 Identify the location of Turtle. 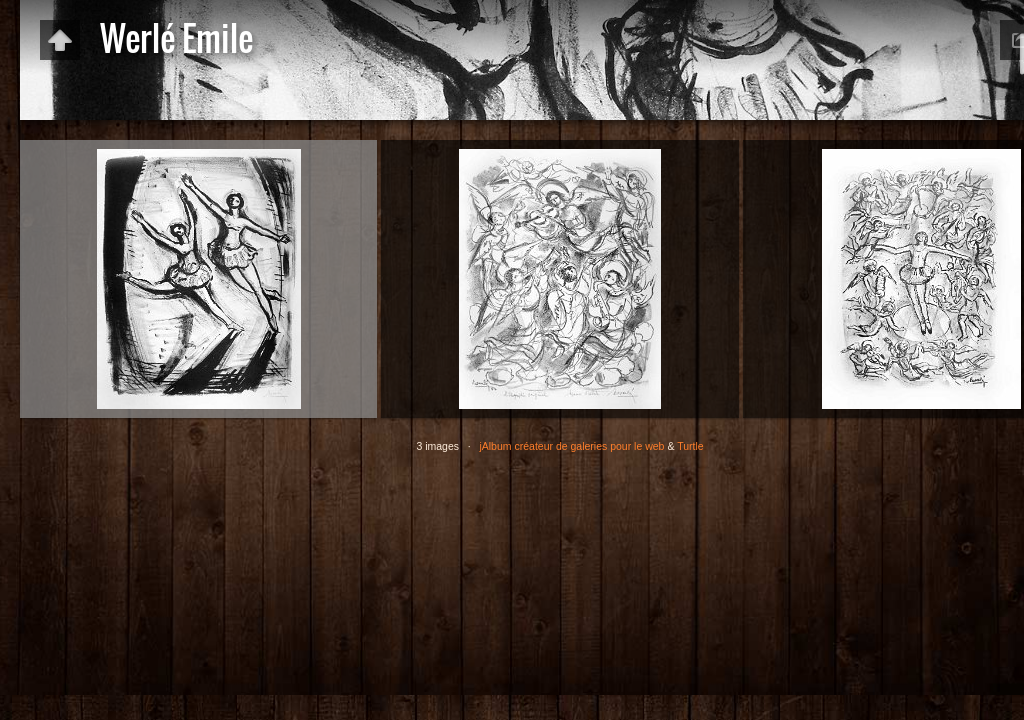
(690, 446).